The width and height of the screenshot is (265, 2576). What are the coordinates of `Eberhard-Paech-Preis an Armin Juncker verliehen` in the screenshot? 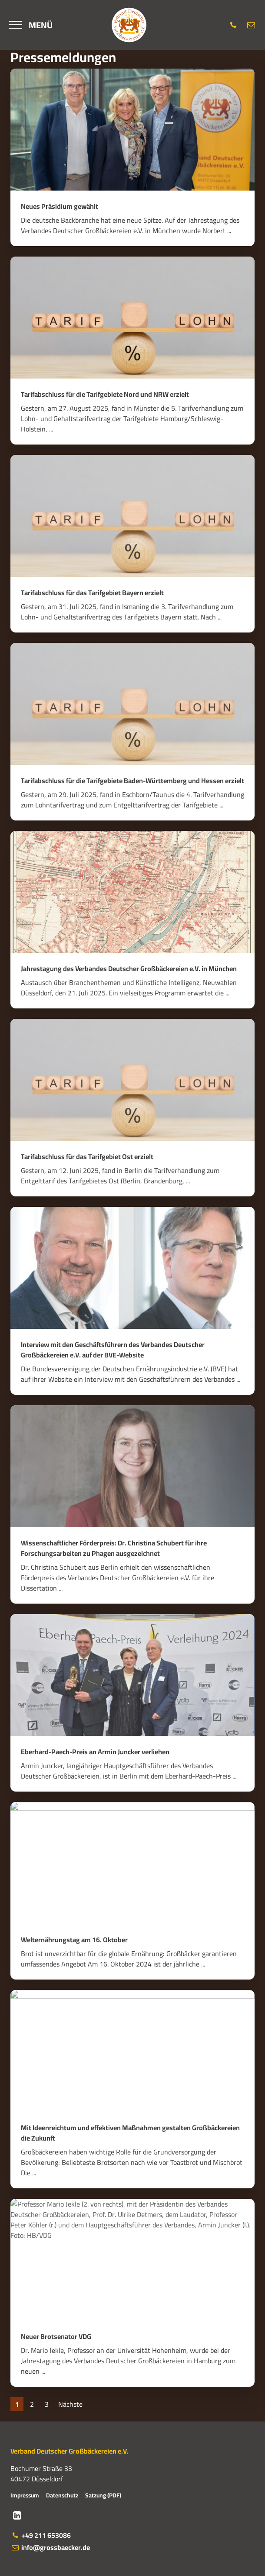 It's located at (95, 1751).